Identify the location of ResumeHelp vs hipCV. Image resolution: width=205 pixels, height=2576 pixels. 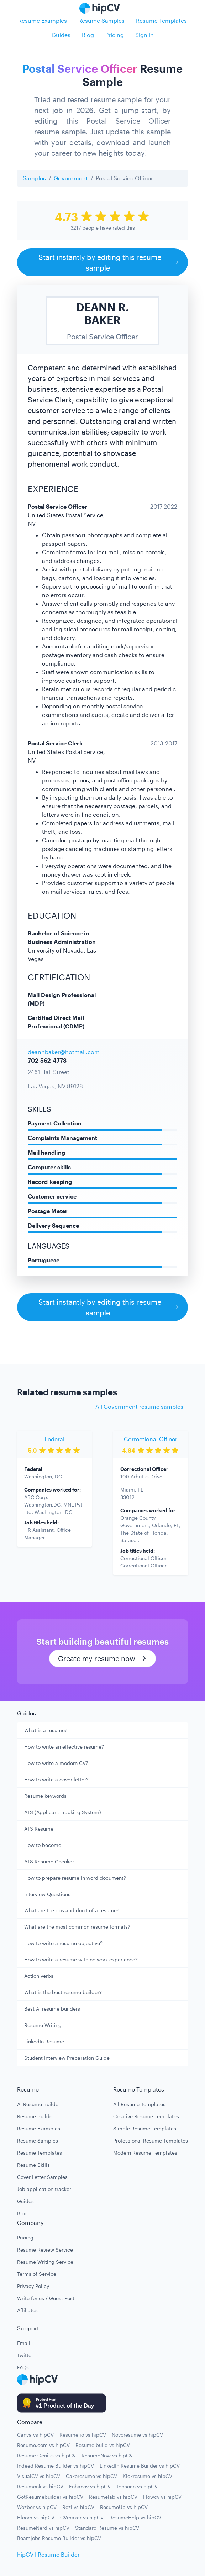
(135, 2517).